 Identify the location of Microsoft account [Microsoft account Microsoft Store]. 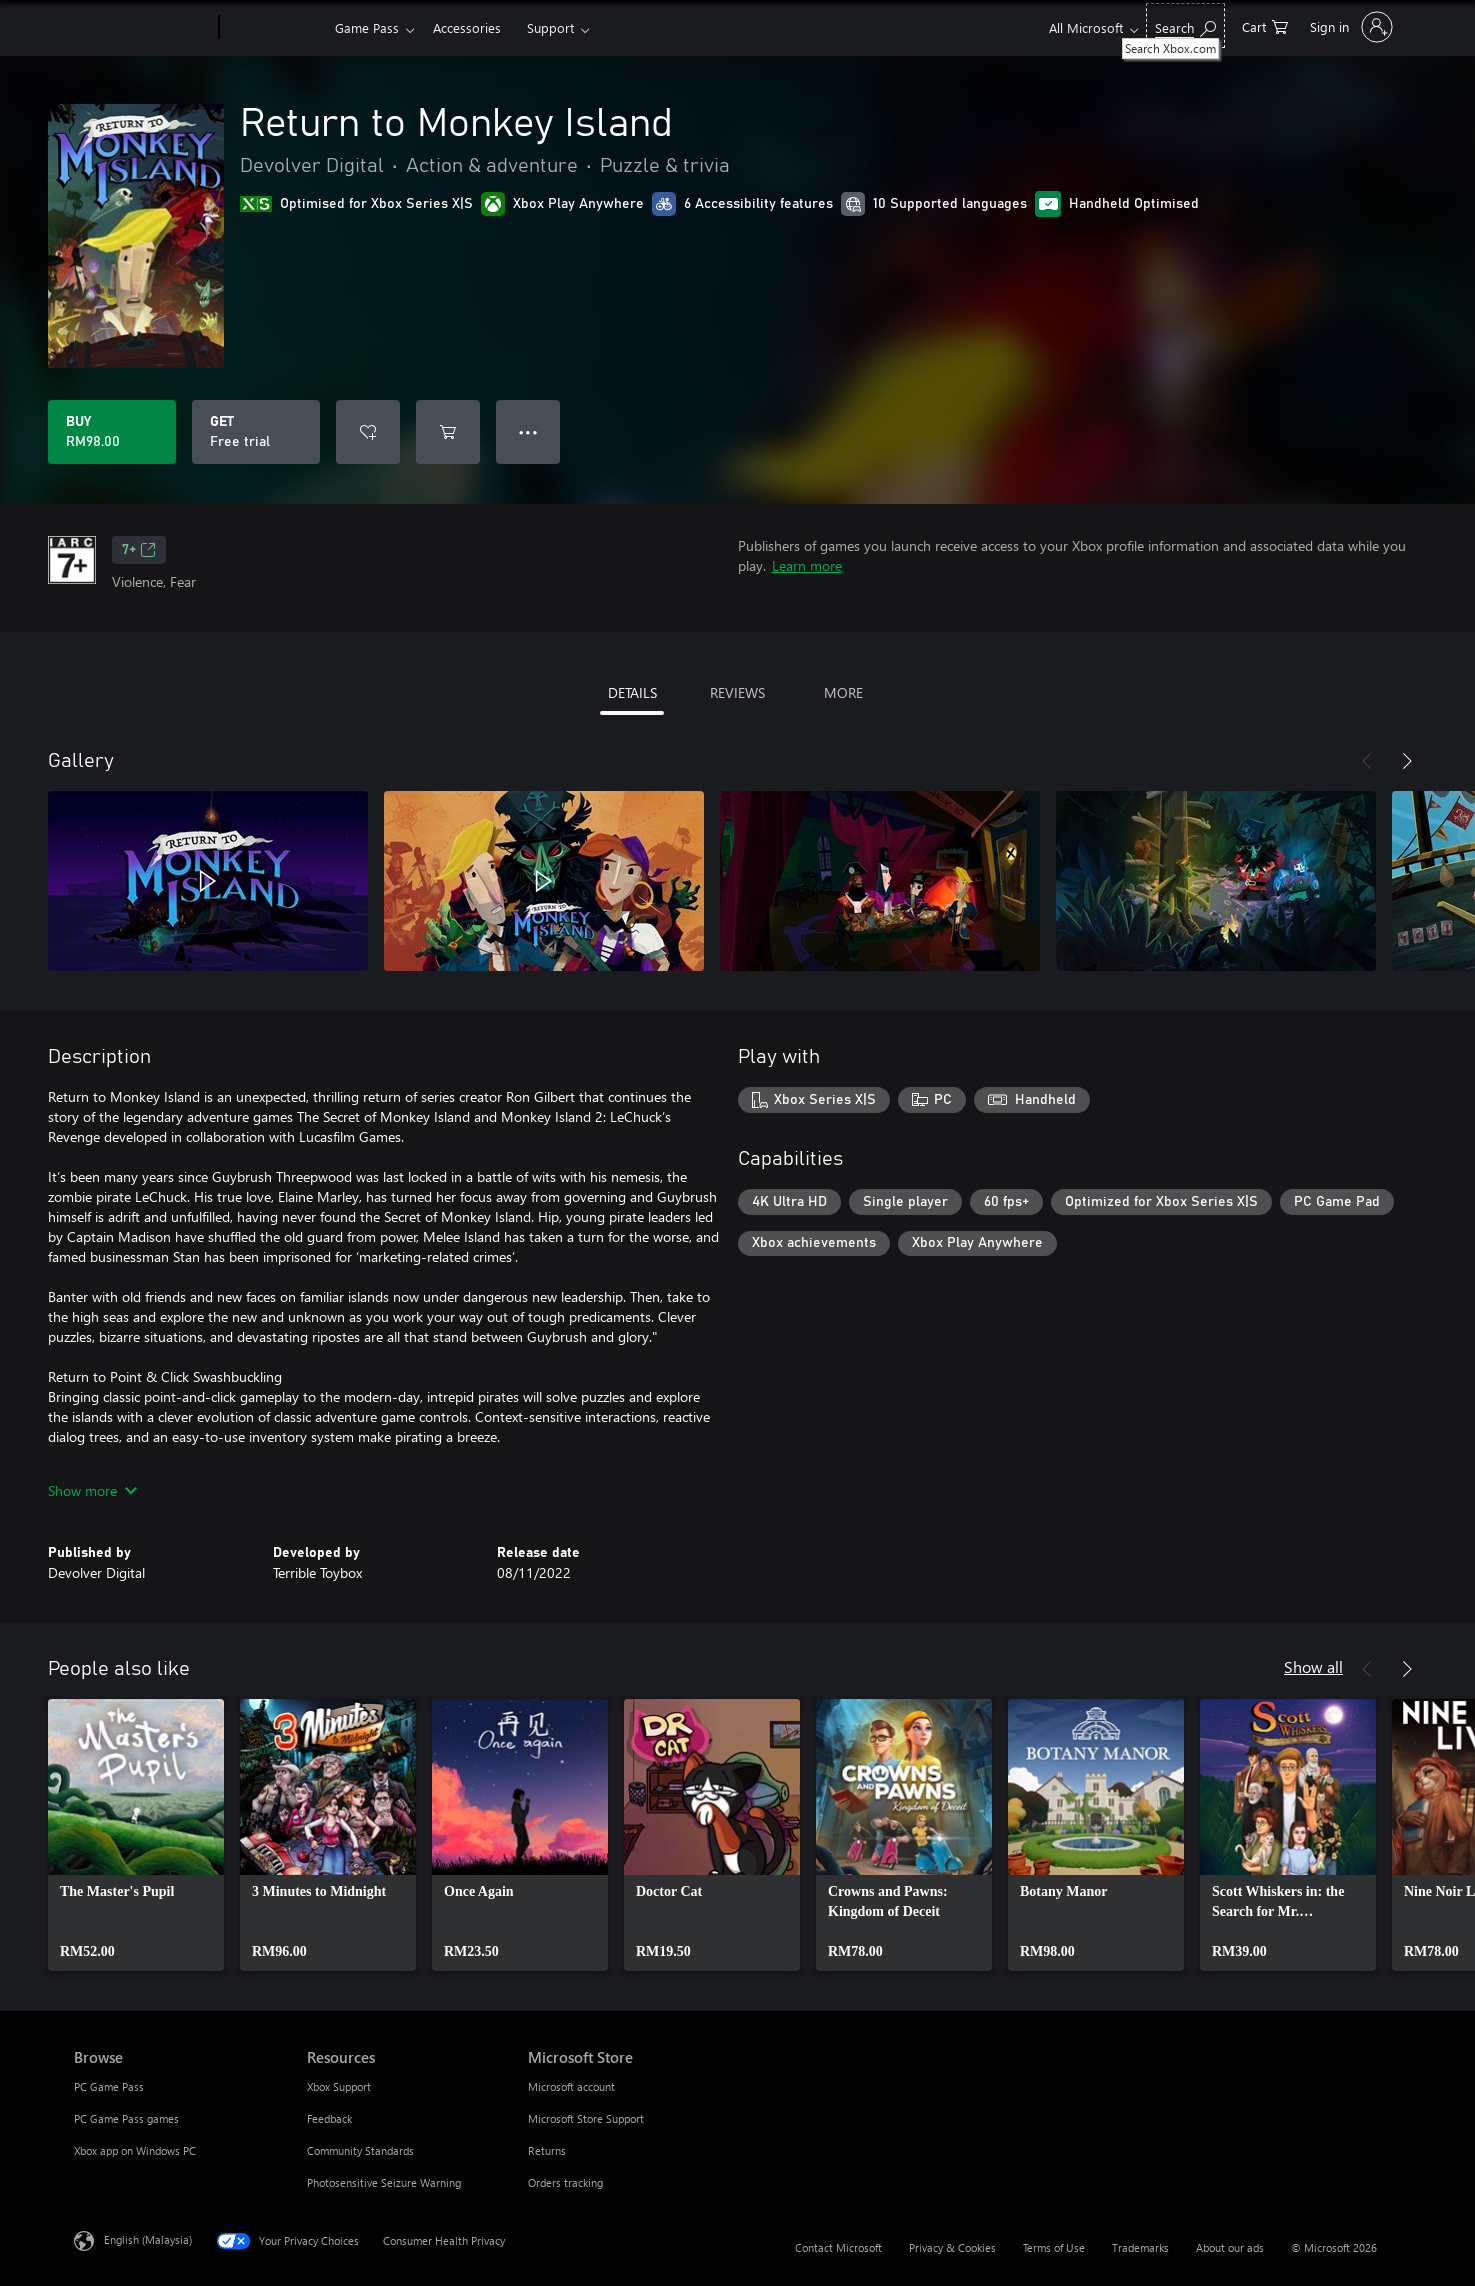
(571, 2086).